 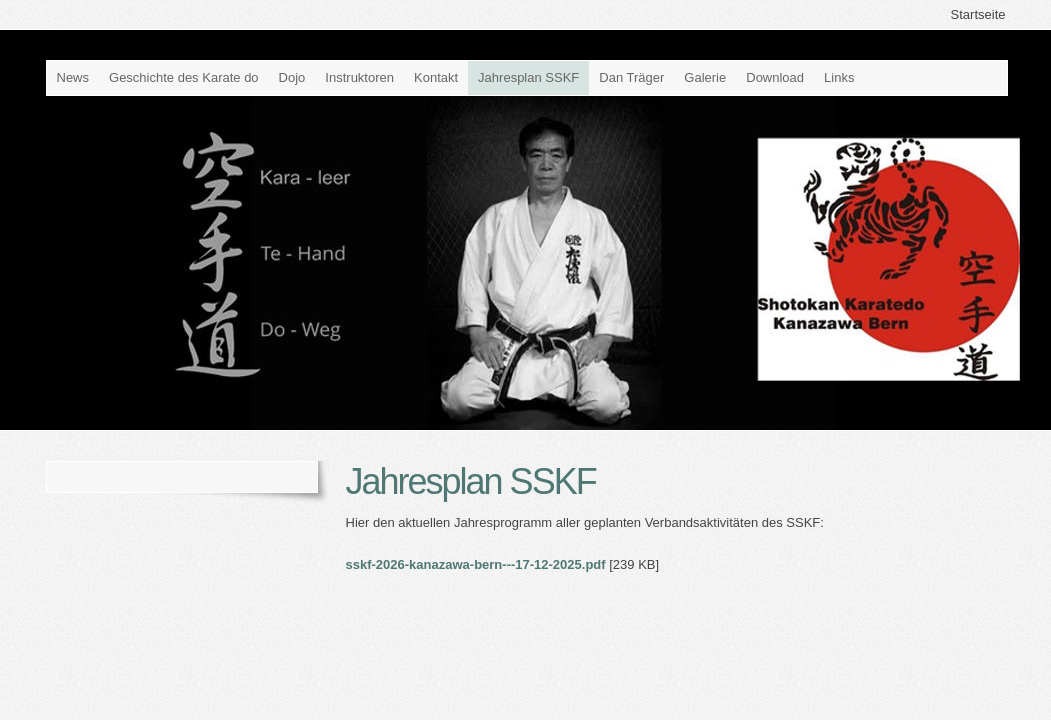 What do you see at coordinates (436, 77) in the screenshot?
I see `Kontakt` at bounding box center [436, 77].